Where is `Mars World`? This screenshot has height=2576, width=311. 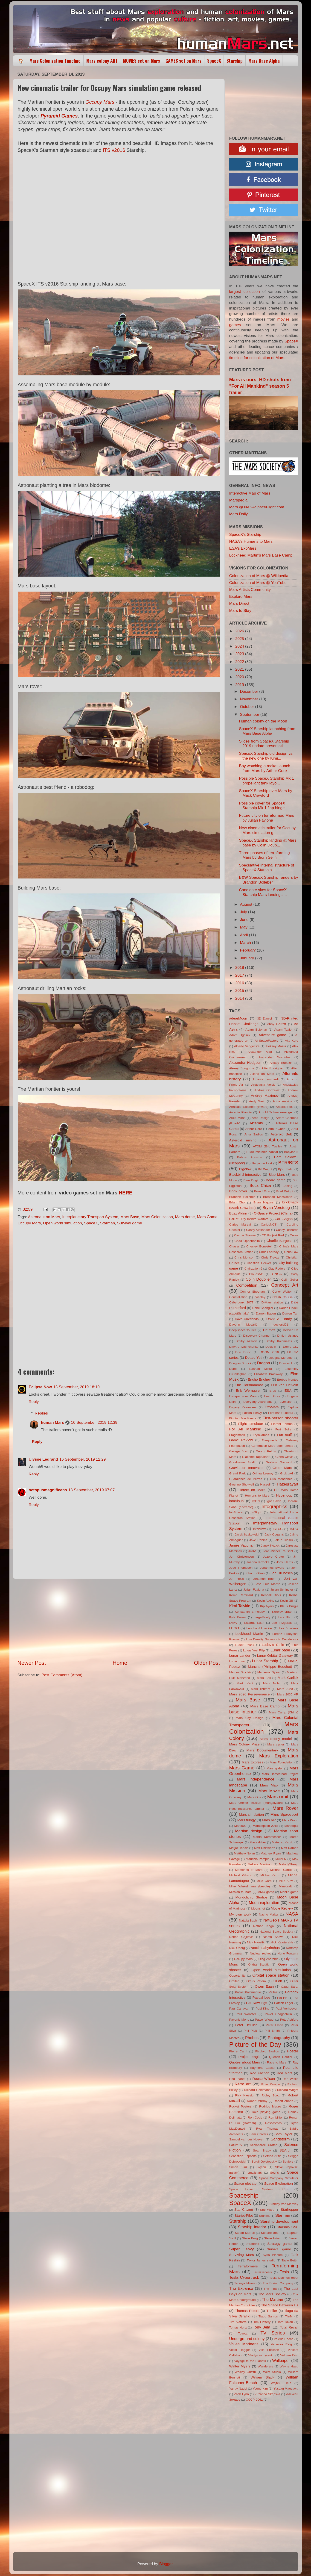 Mars World is located at coordinates (290, 1820).